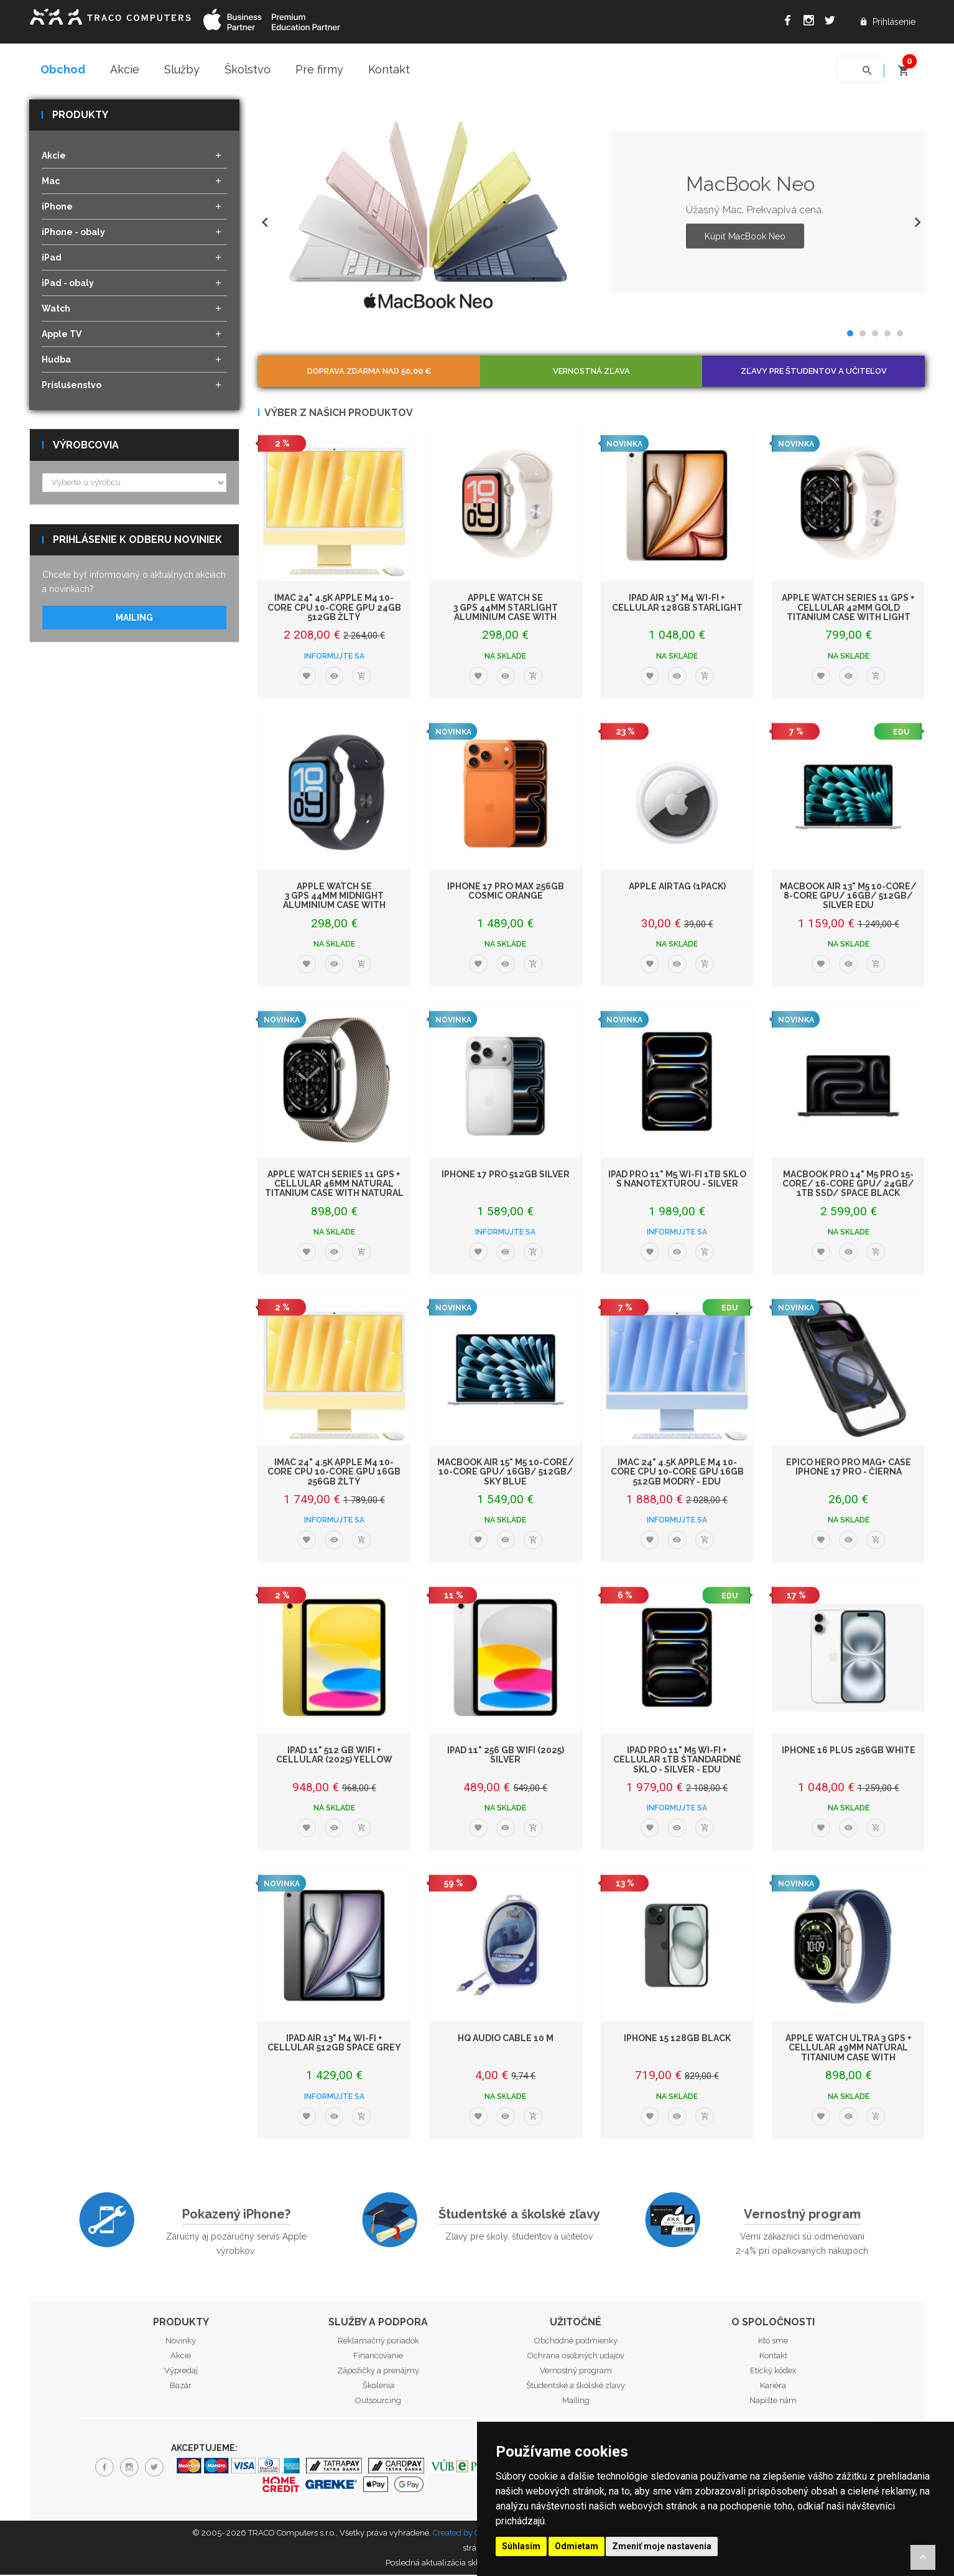  What do you see at coordinates (519, 2214) in the screenshot?
I see `Študentské a školské zľavy` at bounding box center [519, 2214].